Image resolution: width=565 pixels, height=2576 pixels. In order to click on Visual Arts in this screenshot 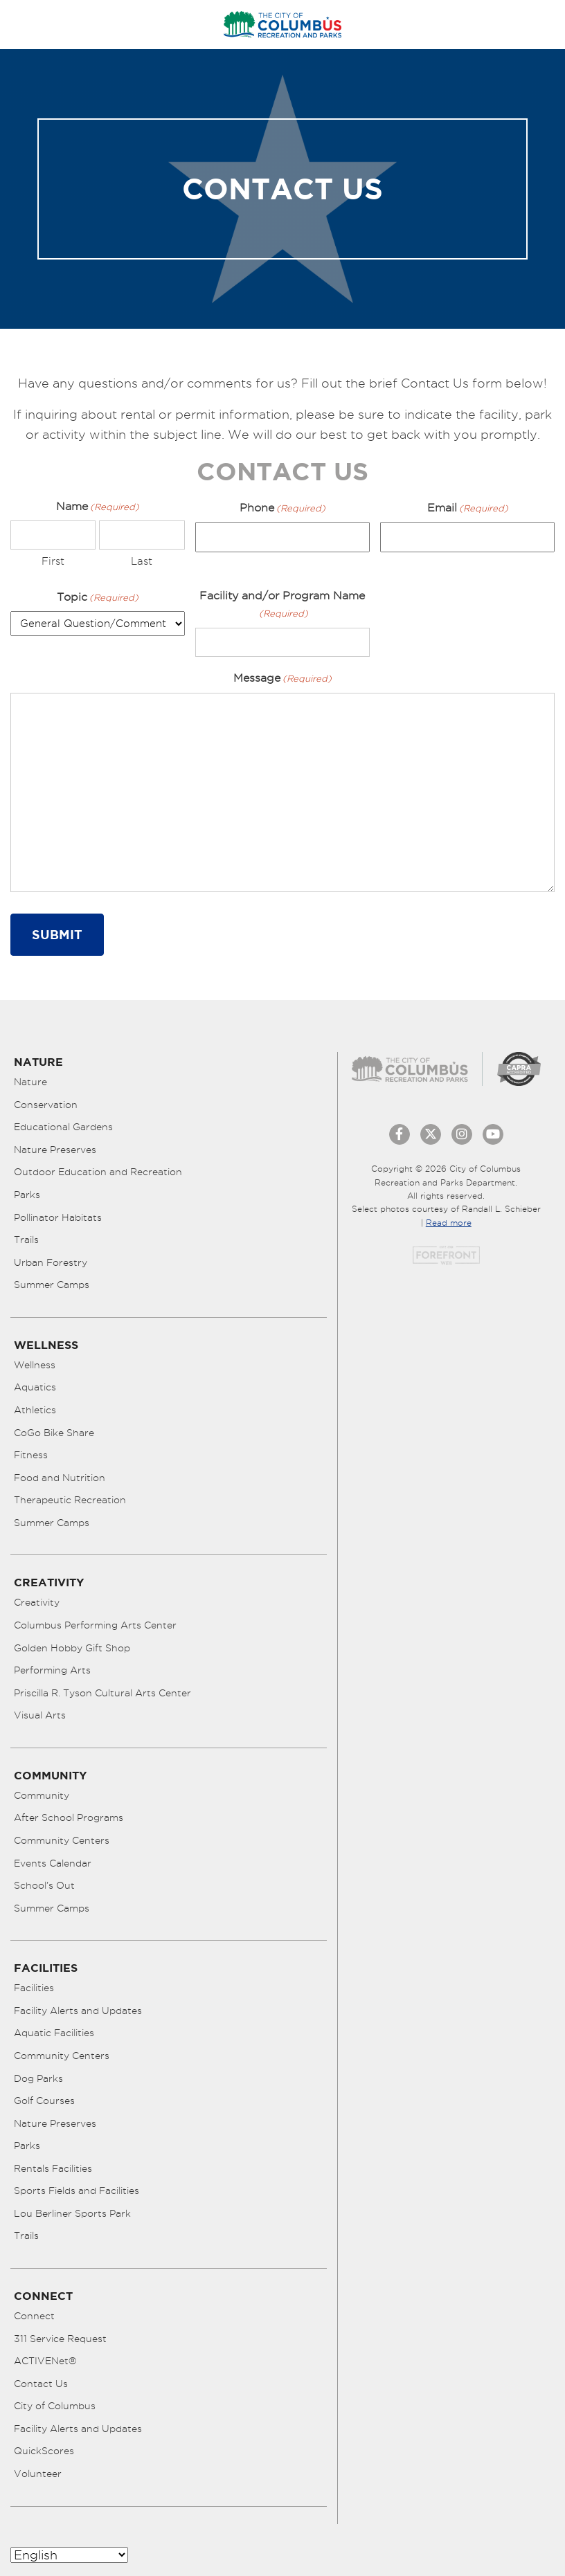, I will do `click(40, 1715)`.